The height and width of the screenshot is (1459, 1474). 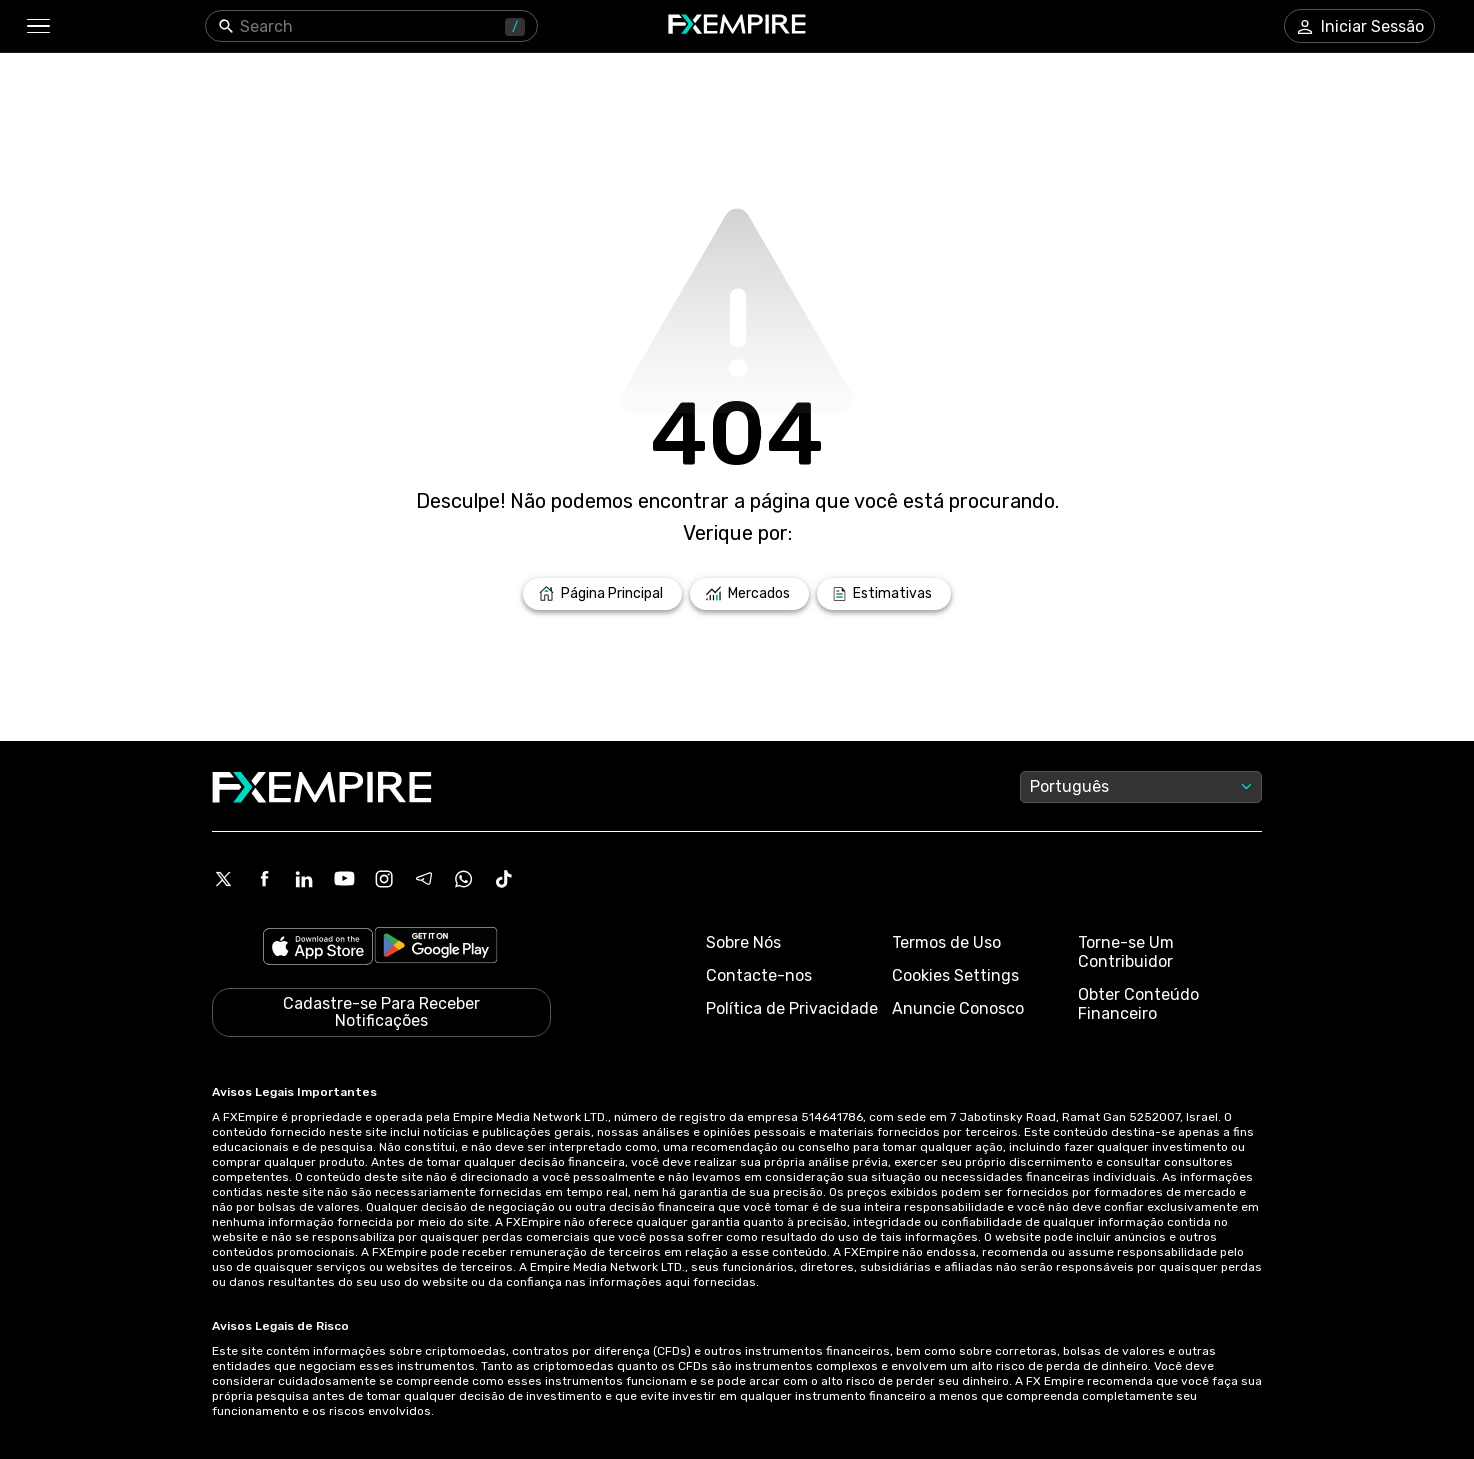 I want to click on [Link to /forecasts], so click(x=884, y=594).